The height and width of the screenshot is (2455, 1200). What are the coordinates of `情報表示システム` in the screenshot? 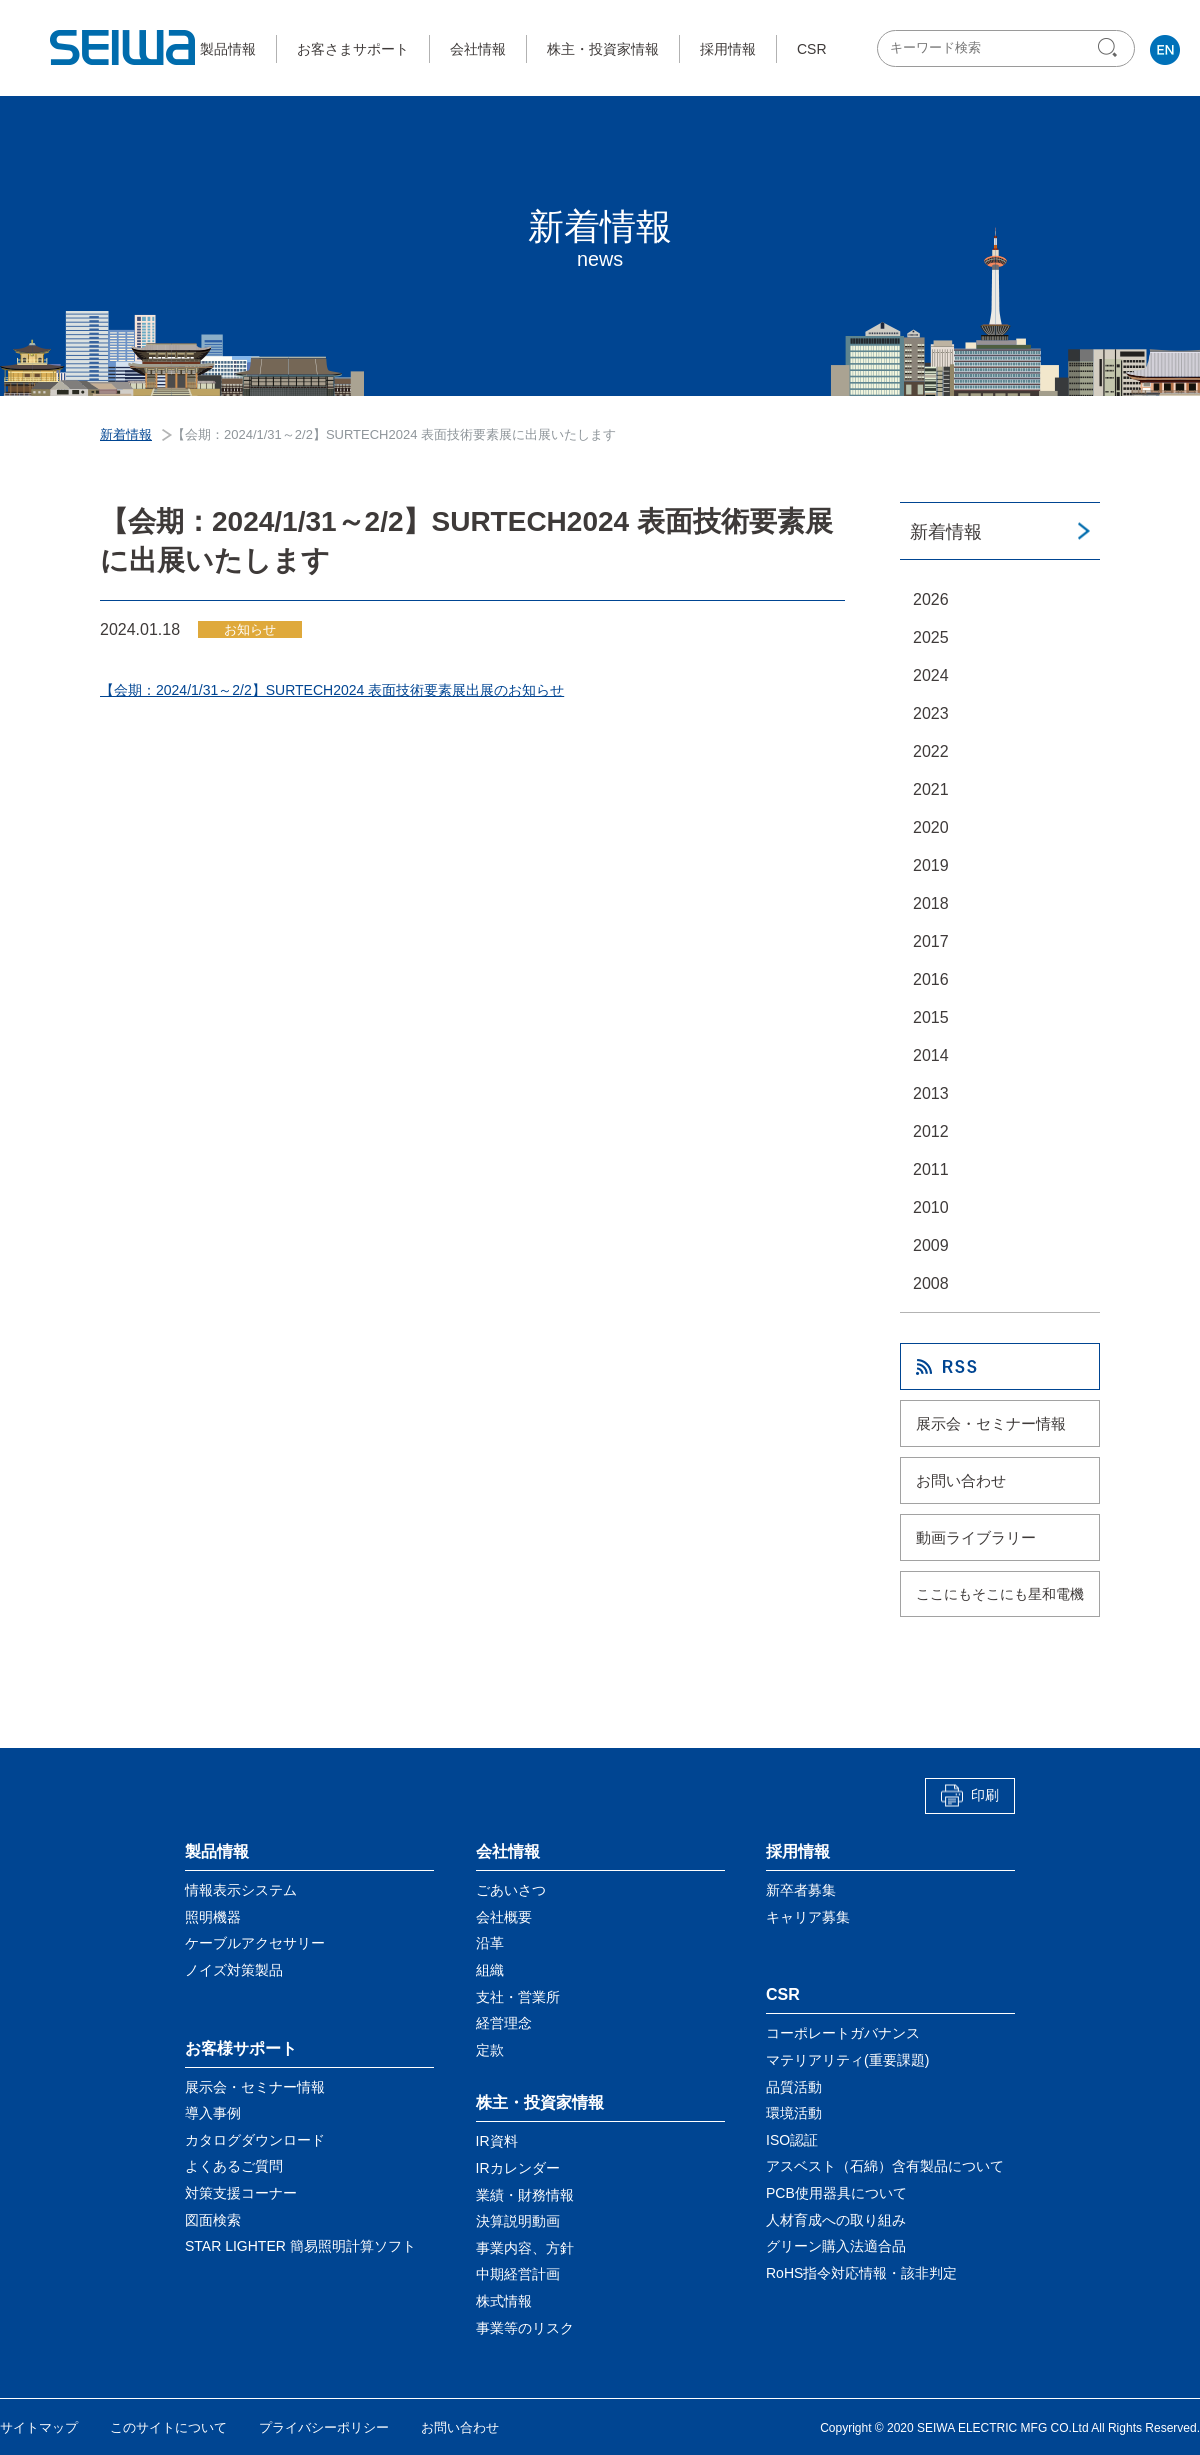 It's located at (241, 1890).